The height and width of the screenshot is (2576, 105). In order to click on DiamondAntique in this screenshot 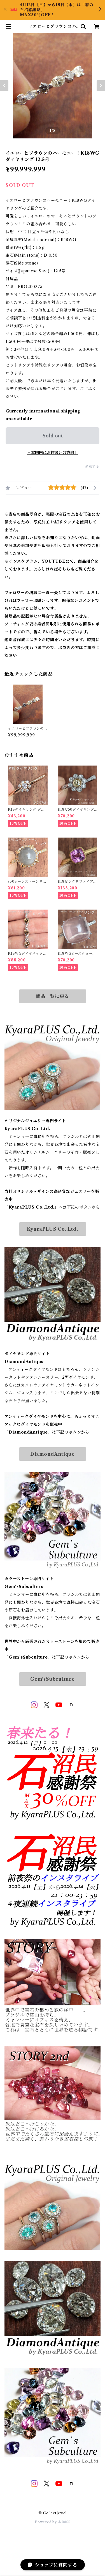, I will do `click(52, 1454)`.